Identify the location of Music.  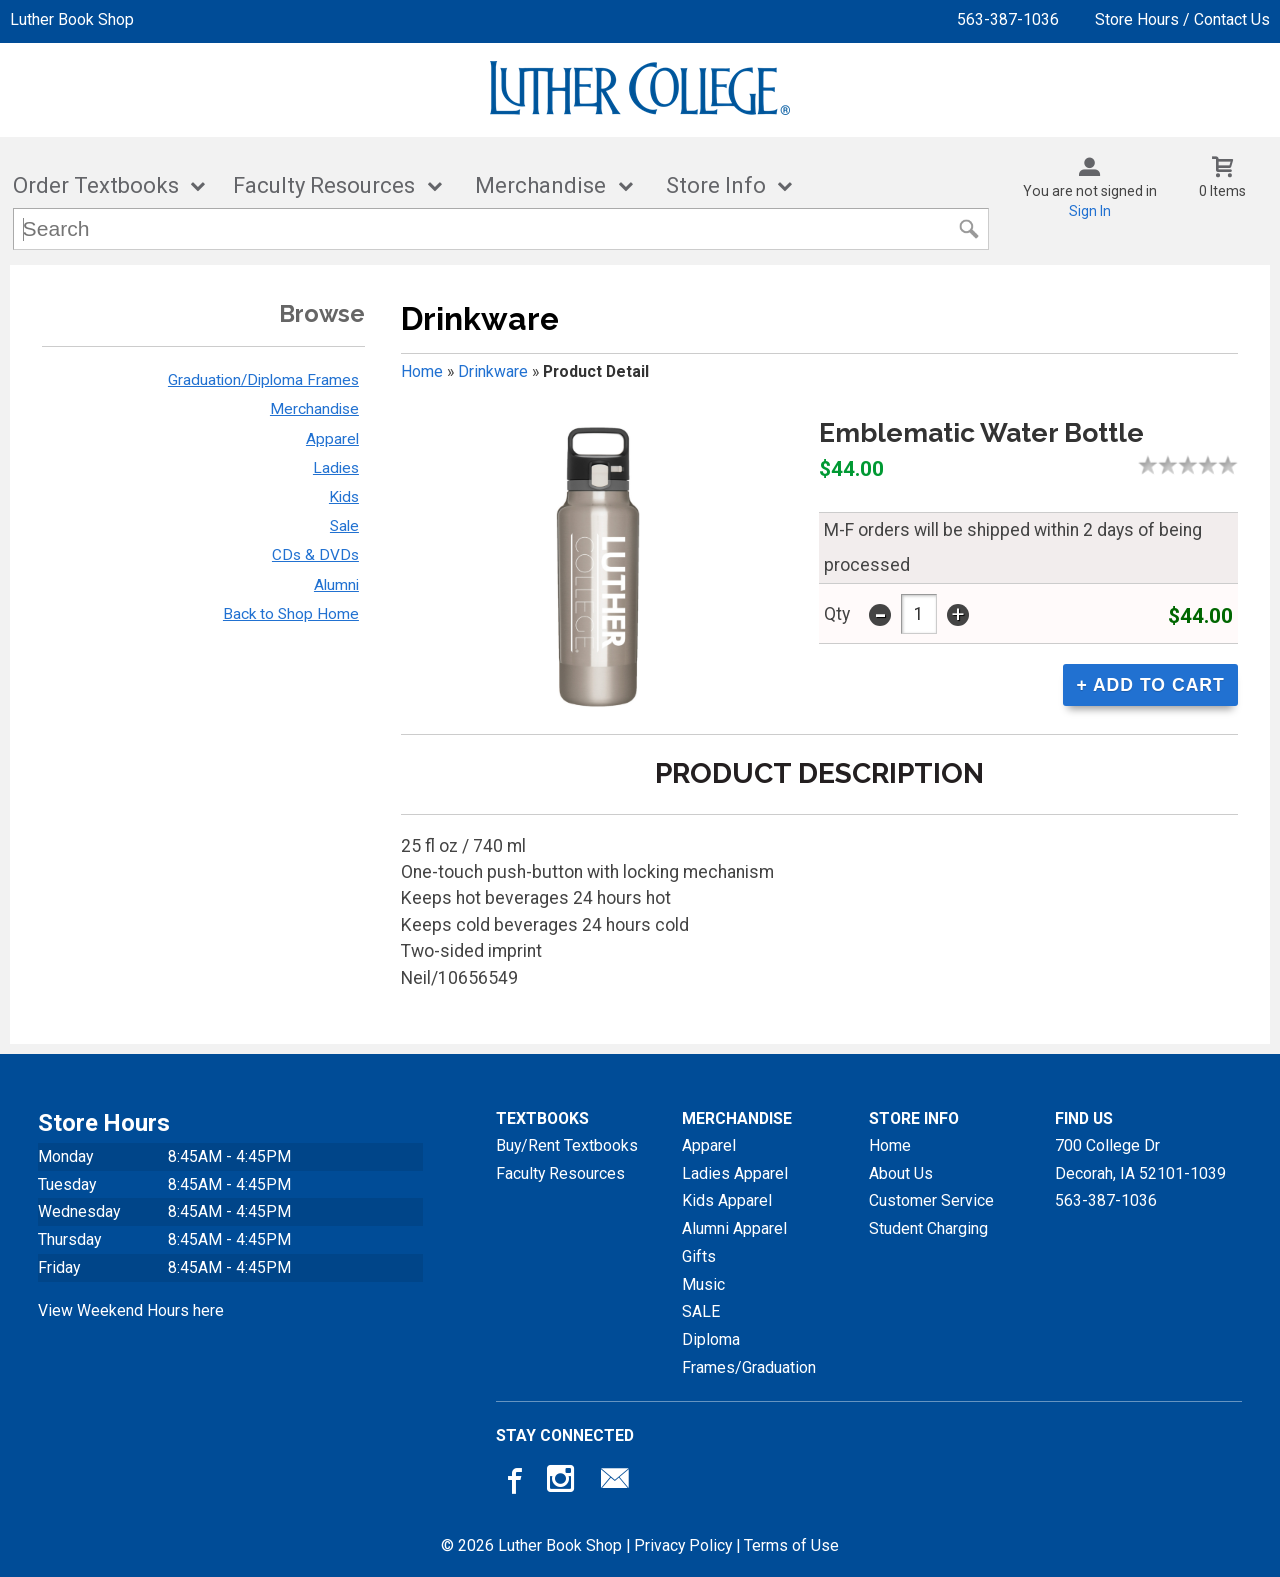
(703, 1284).